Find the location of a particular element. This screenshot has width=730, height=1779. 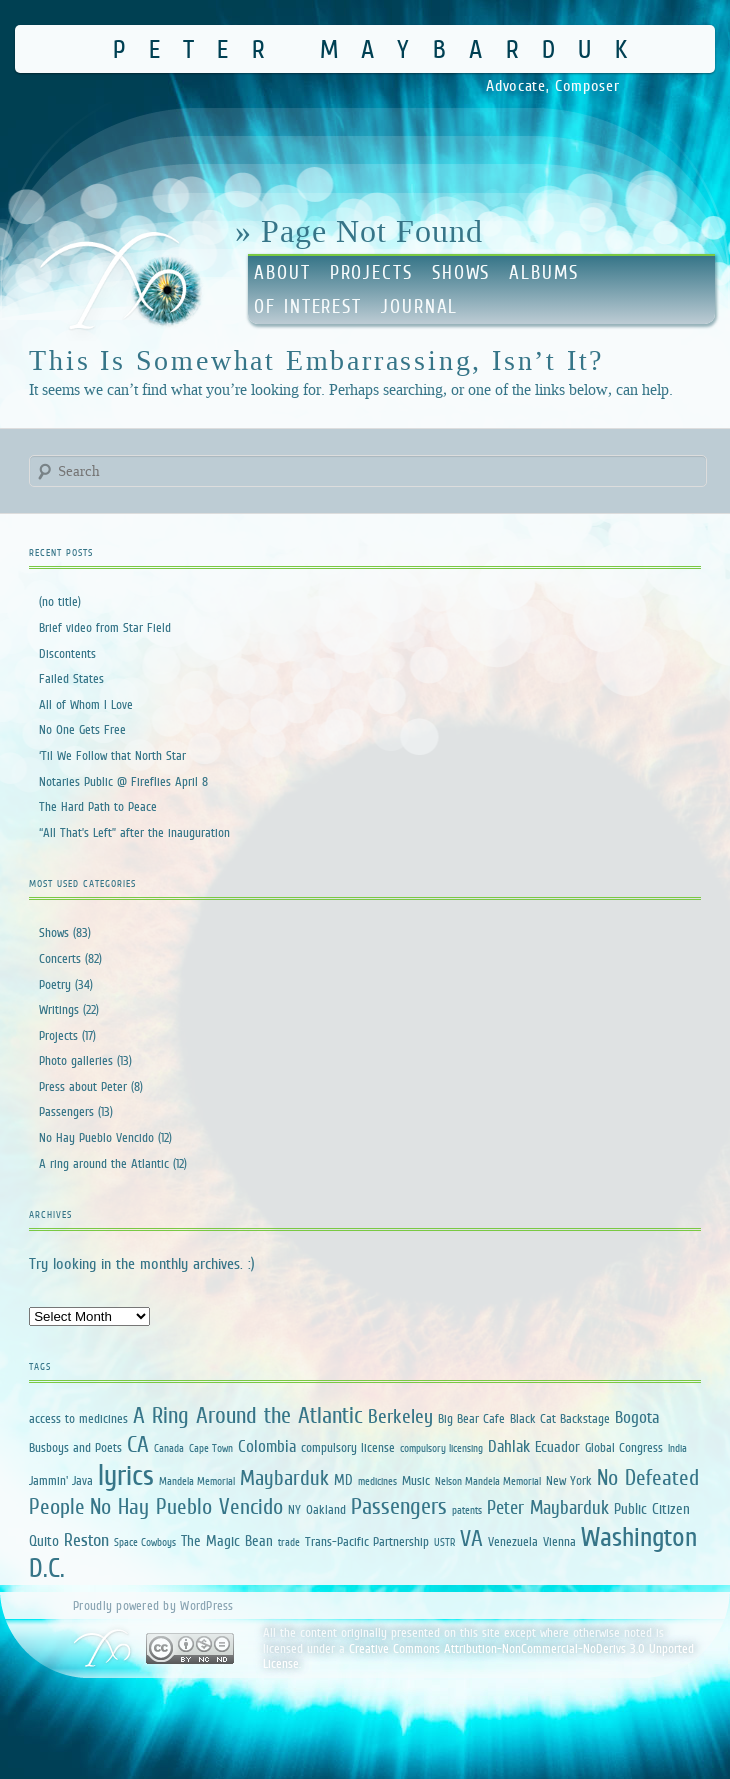

No Hay Pueblo Vencido is located at coordinates (96, 1137).